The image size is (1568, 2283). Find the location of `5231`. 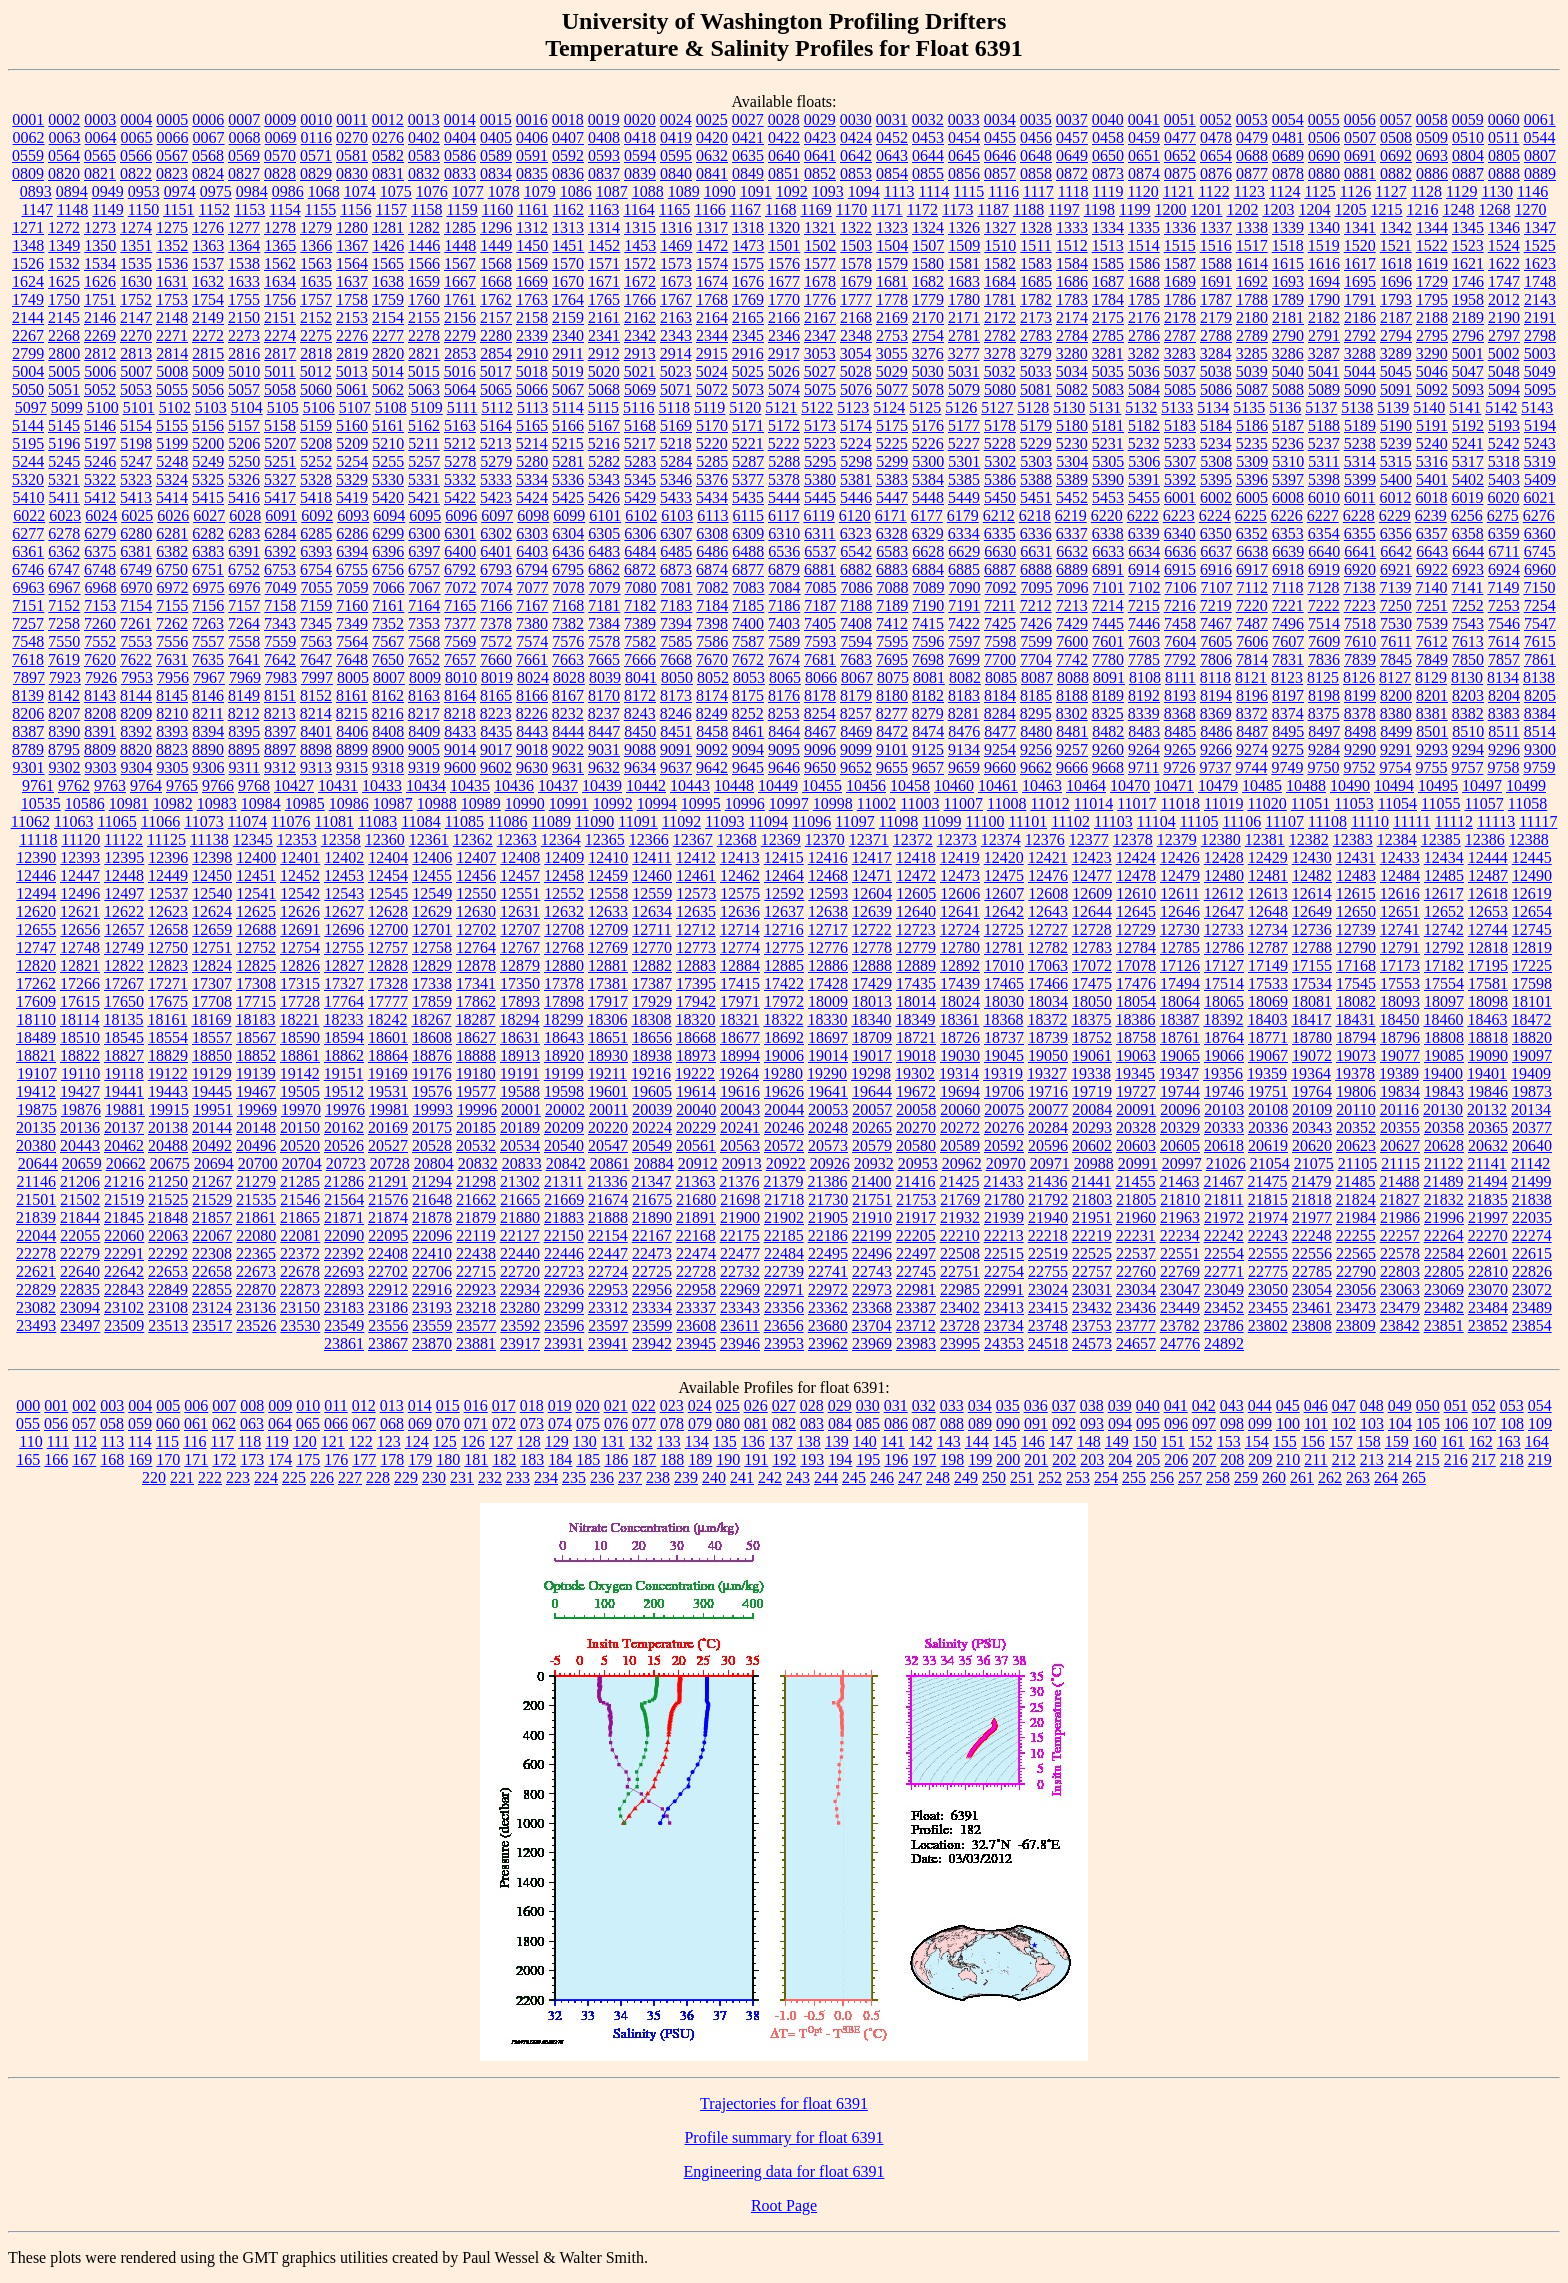

5231 is located at coordinates (1108, 443).